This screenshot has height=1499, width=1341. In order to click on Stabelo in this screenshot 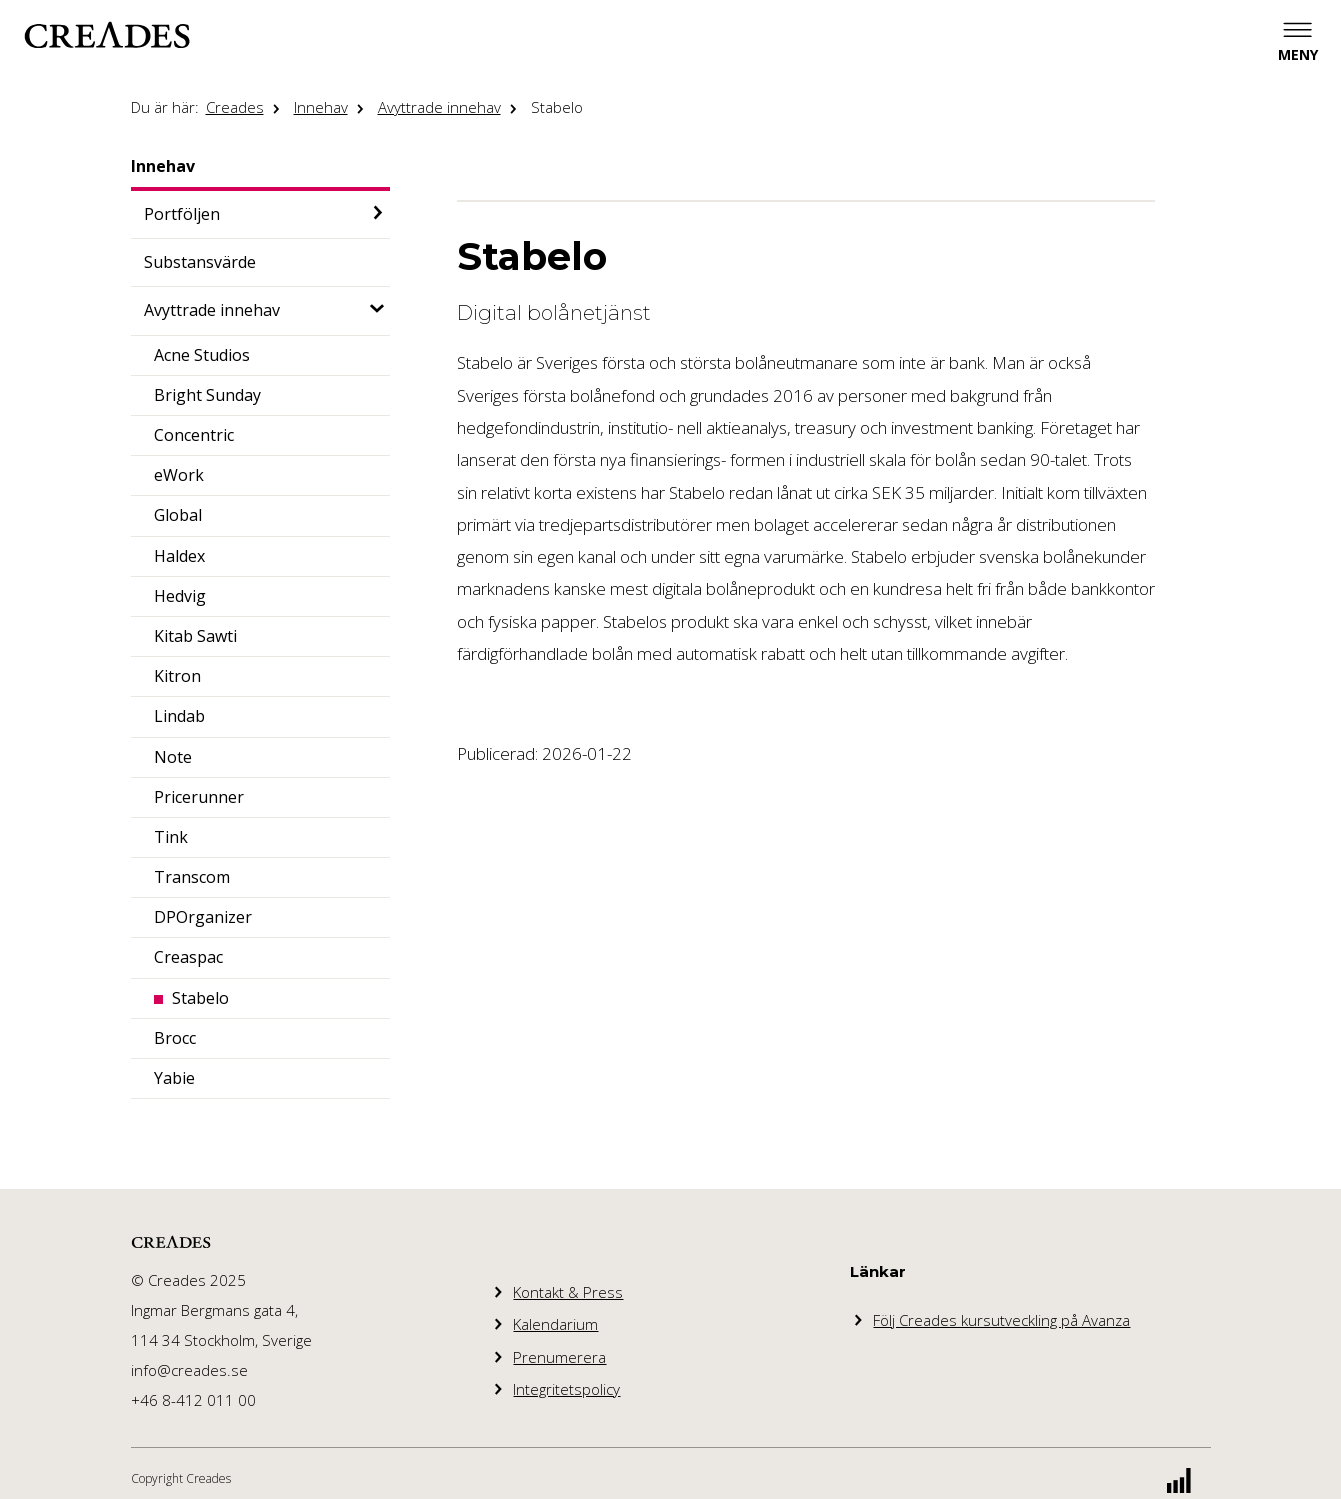, I will do `click(557, 107)`.